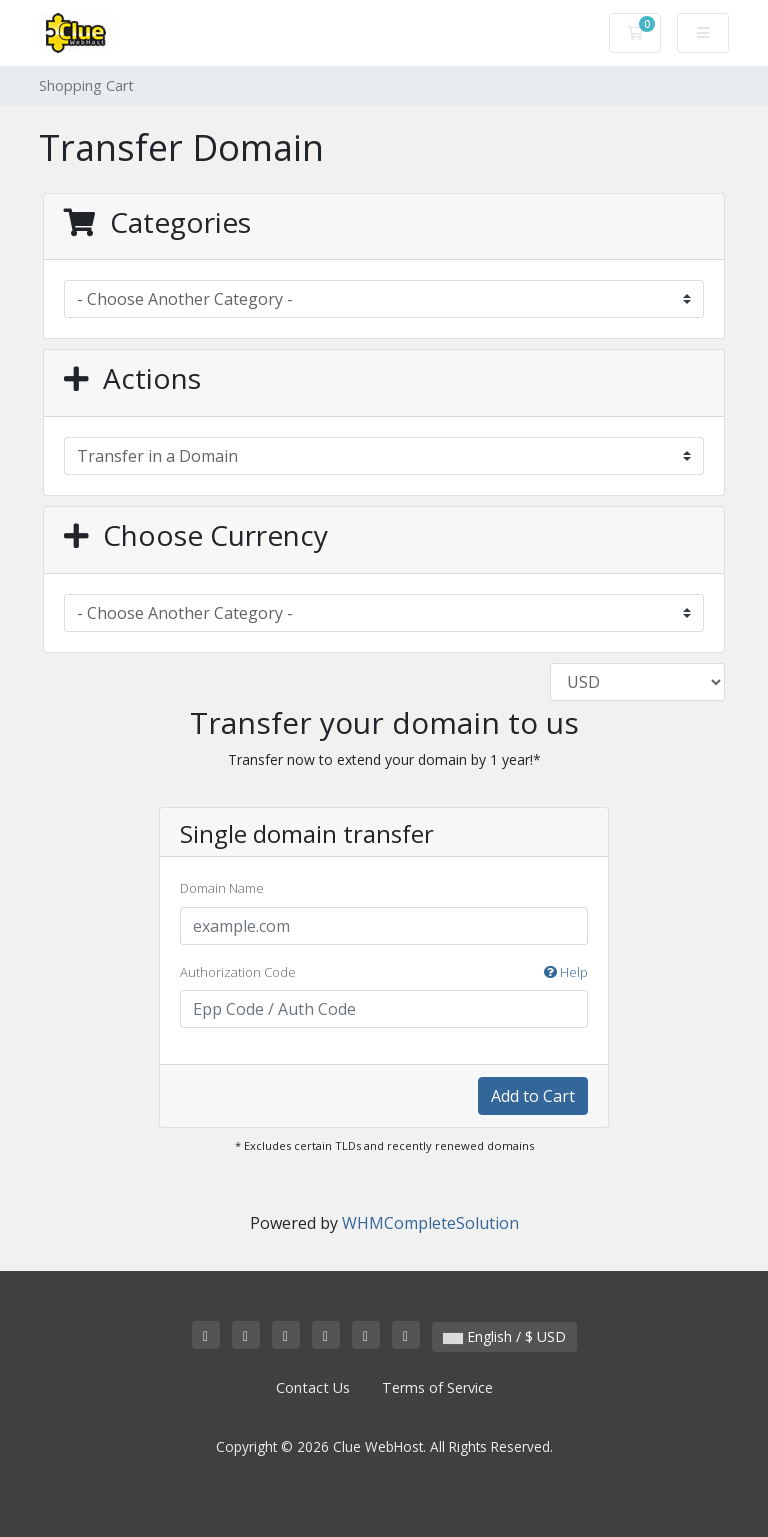  Describe the element at coordinates (313, 1387) in the screenshot. I see `Contact Us` at that location.